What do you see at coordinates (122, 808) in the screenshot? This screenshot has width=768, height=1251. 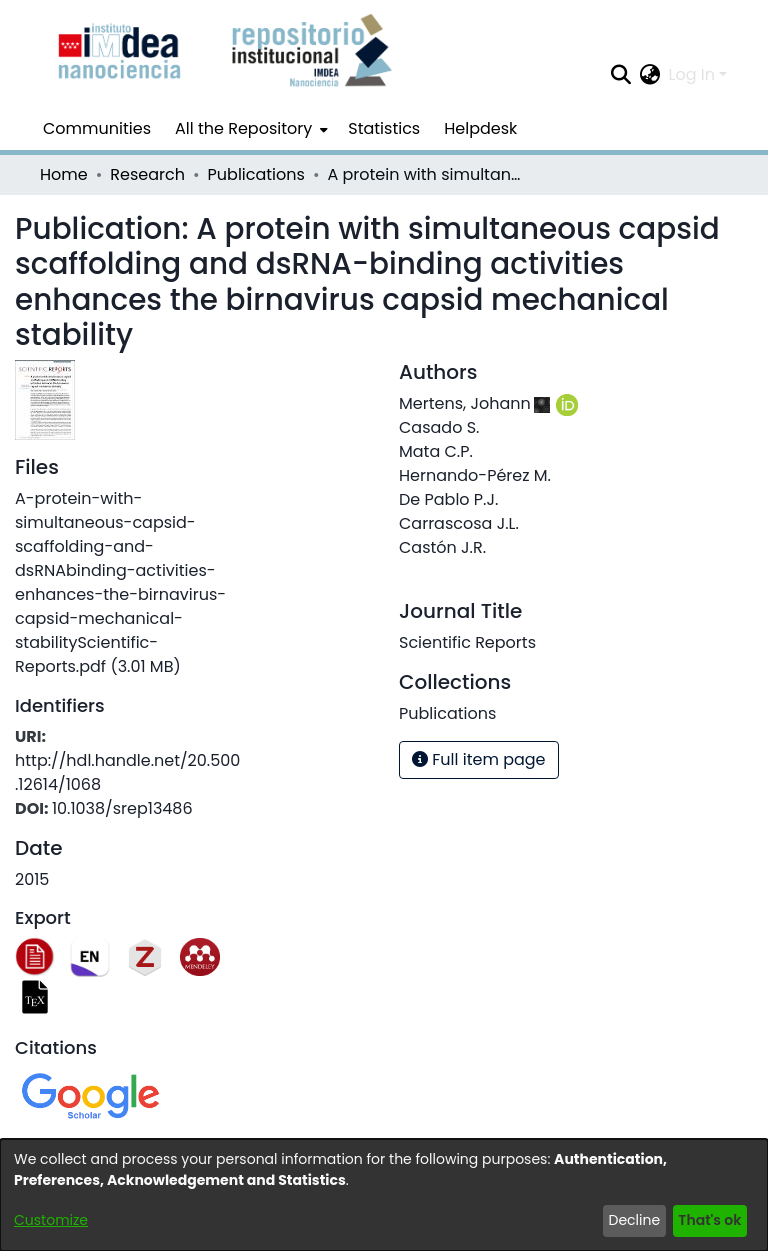 I see `10.1038/srep13486` at bounding box center [122, 808].